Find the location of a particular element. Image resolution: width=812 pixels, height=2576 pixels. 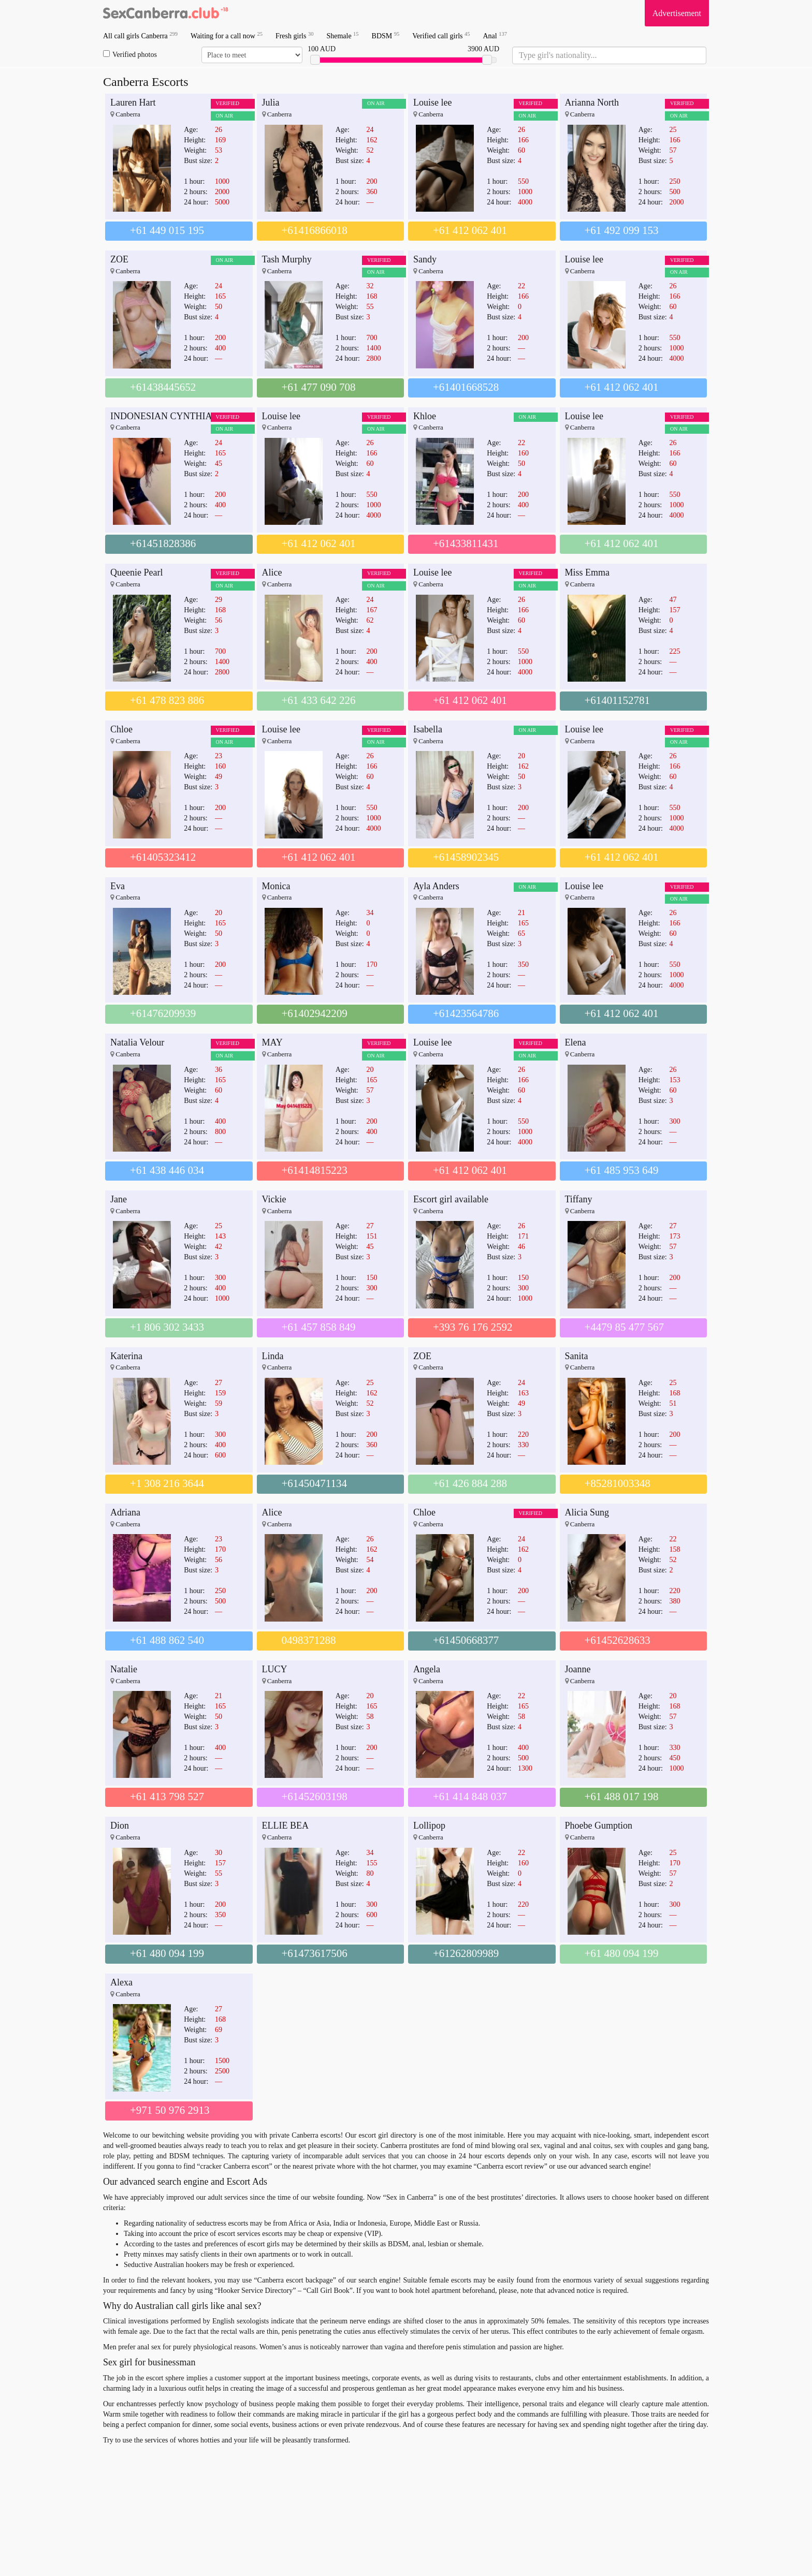

Sandy is located at coordinates (425, 259).